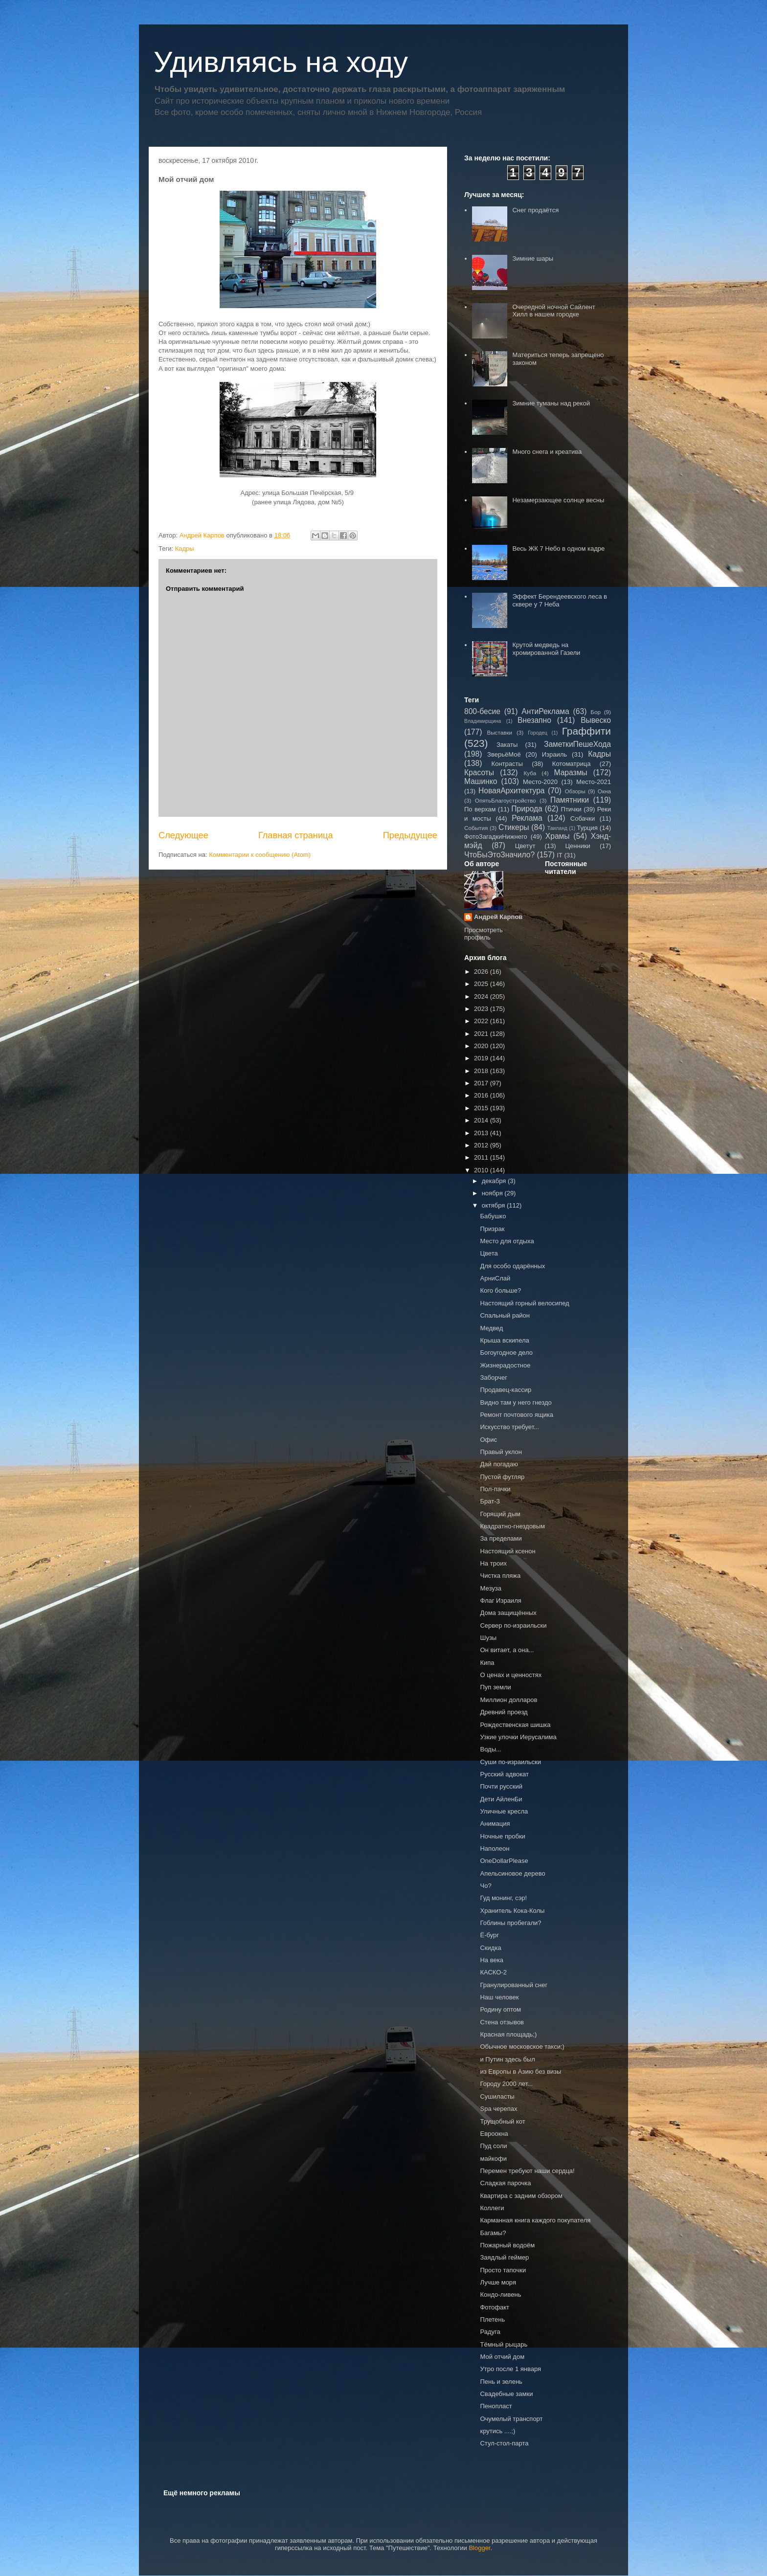  Describe the element at coordinates (535, 2220) in the screenshot. I see `Карманная книга каждого покупателя` at that location.